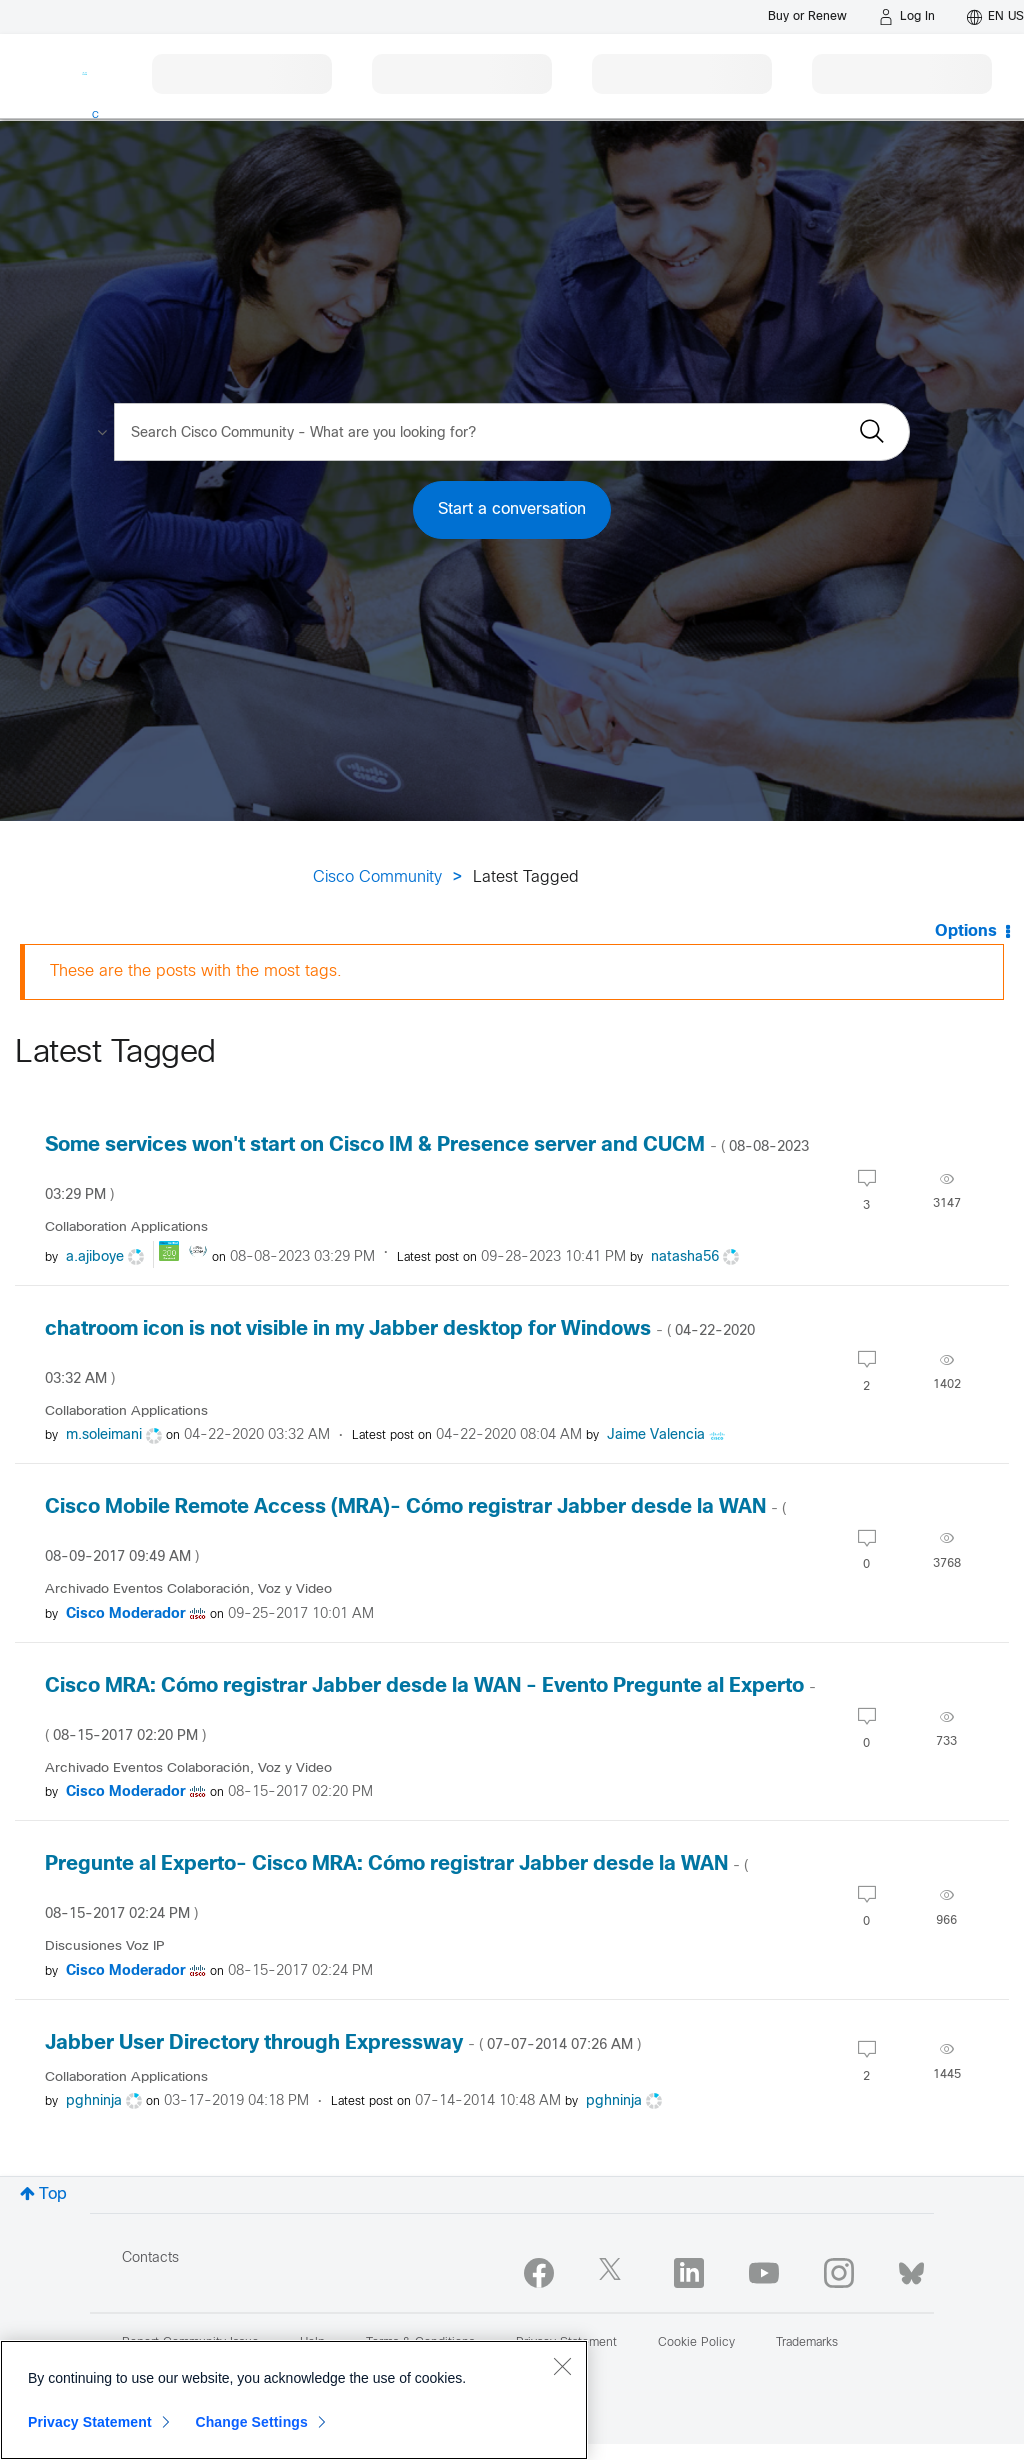  What do you see at coordinates (251, 2422) in the screenshot?
I see `Change Settings` at bounding box center [251, 2422].